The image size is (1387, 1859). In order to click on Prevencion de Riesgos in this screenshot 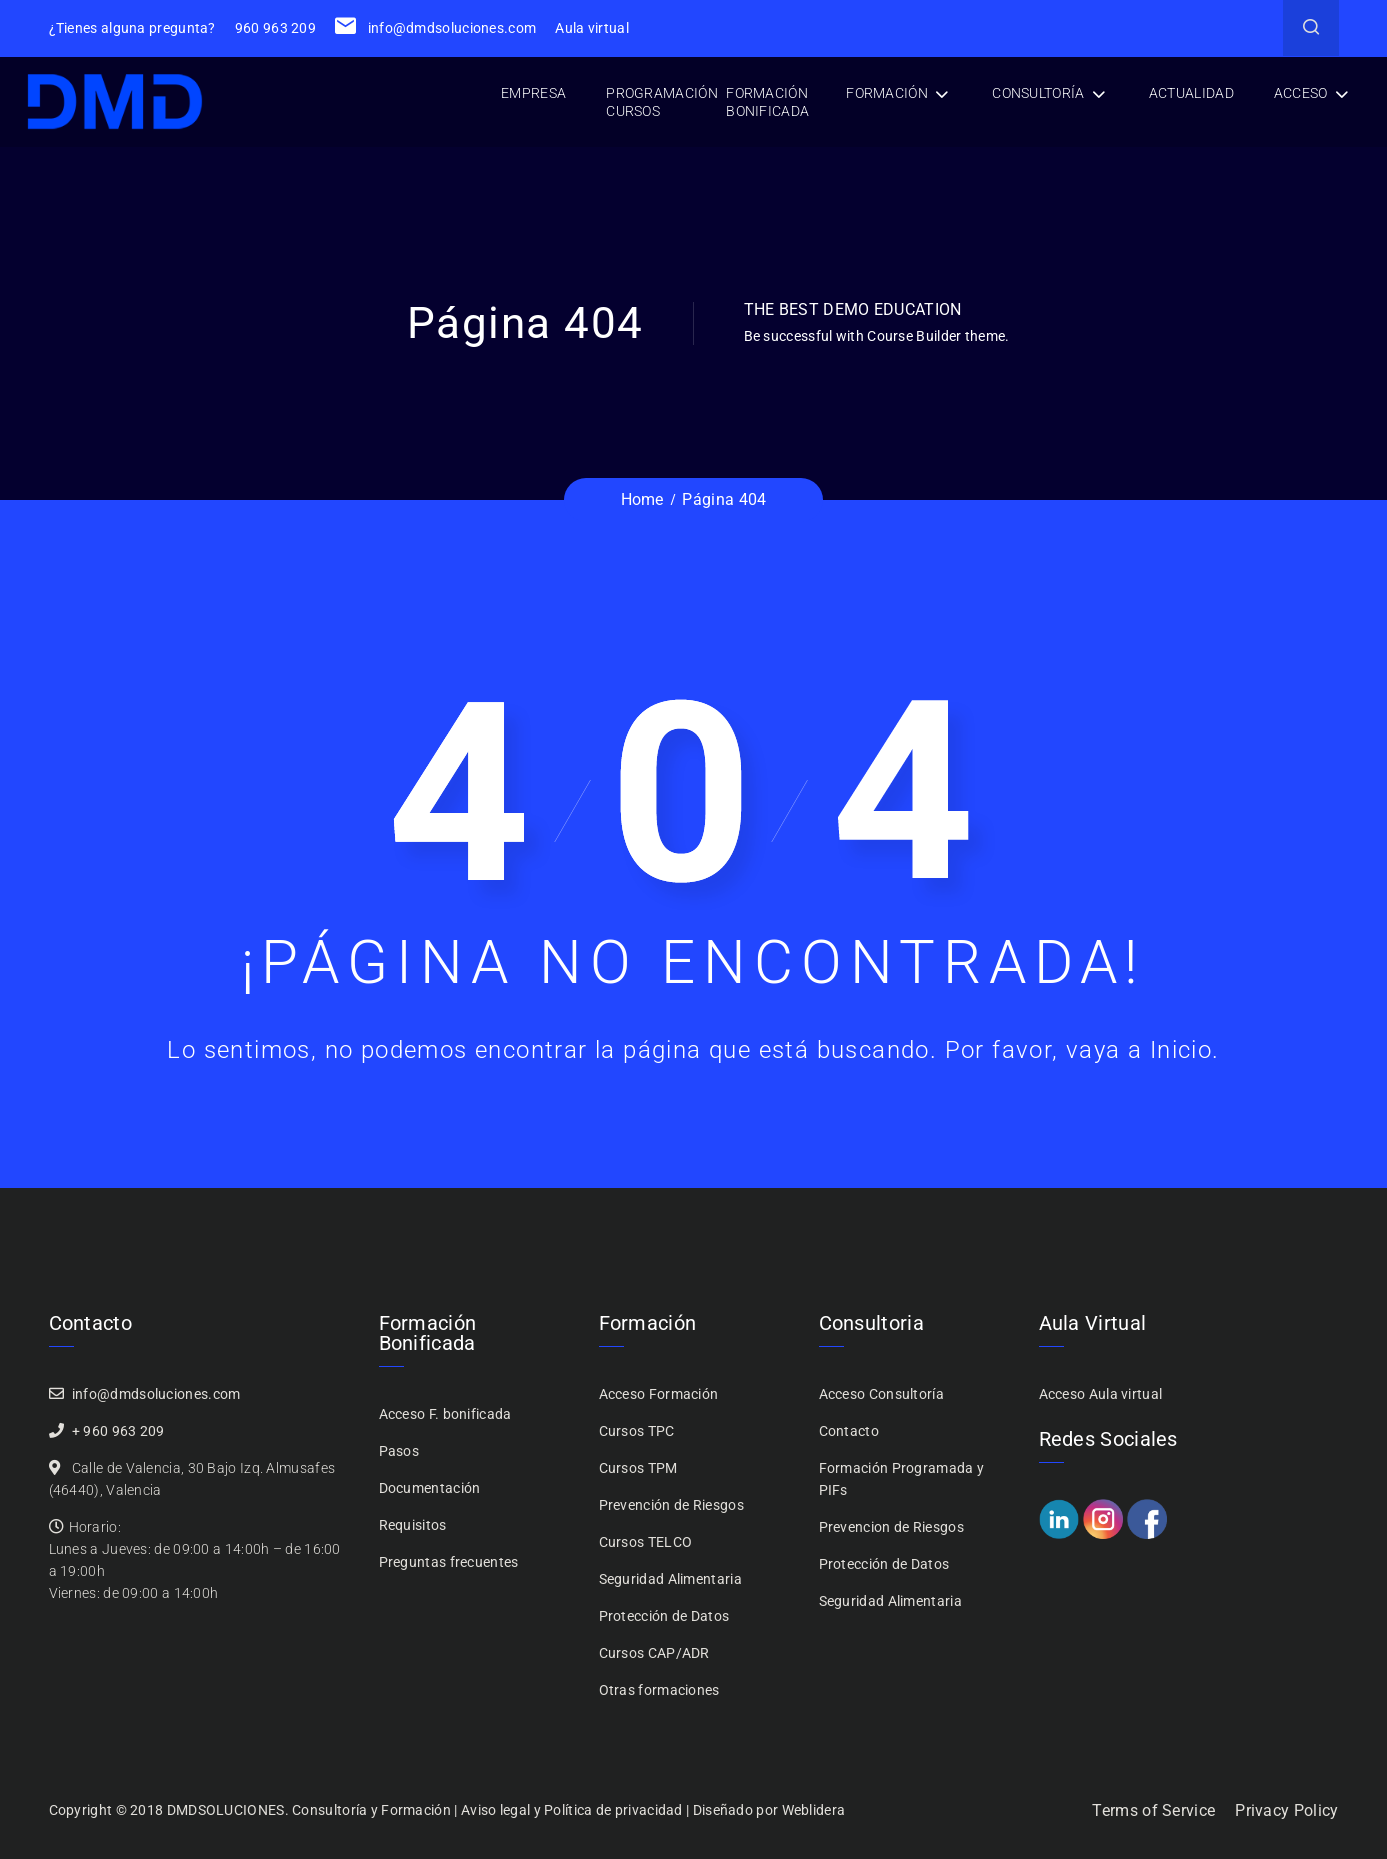, I will do `click(891, 1527)`.